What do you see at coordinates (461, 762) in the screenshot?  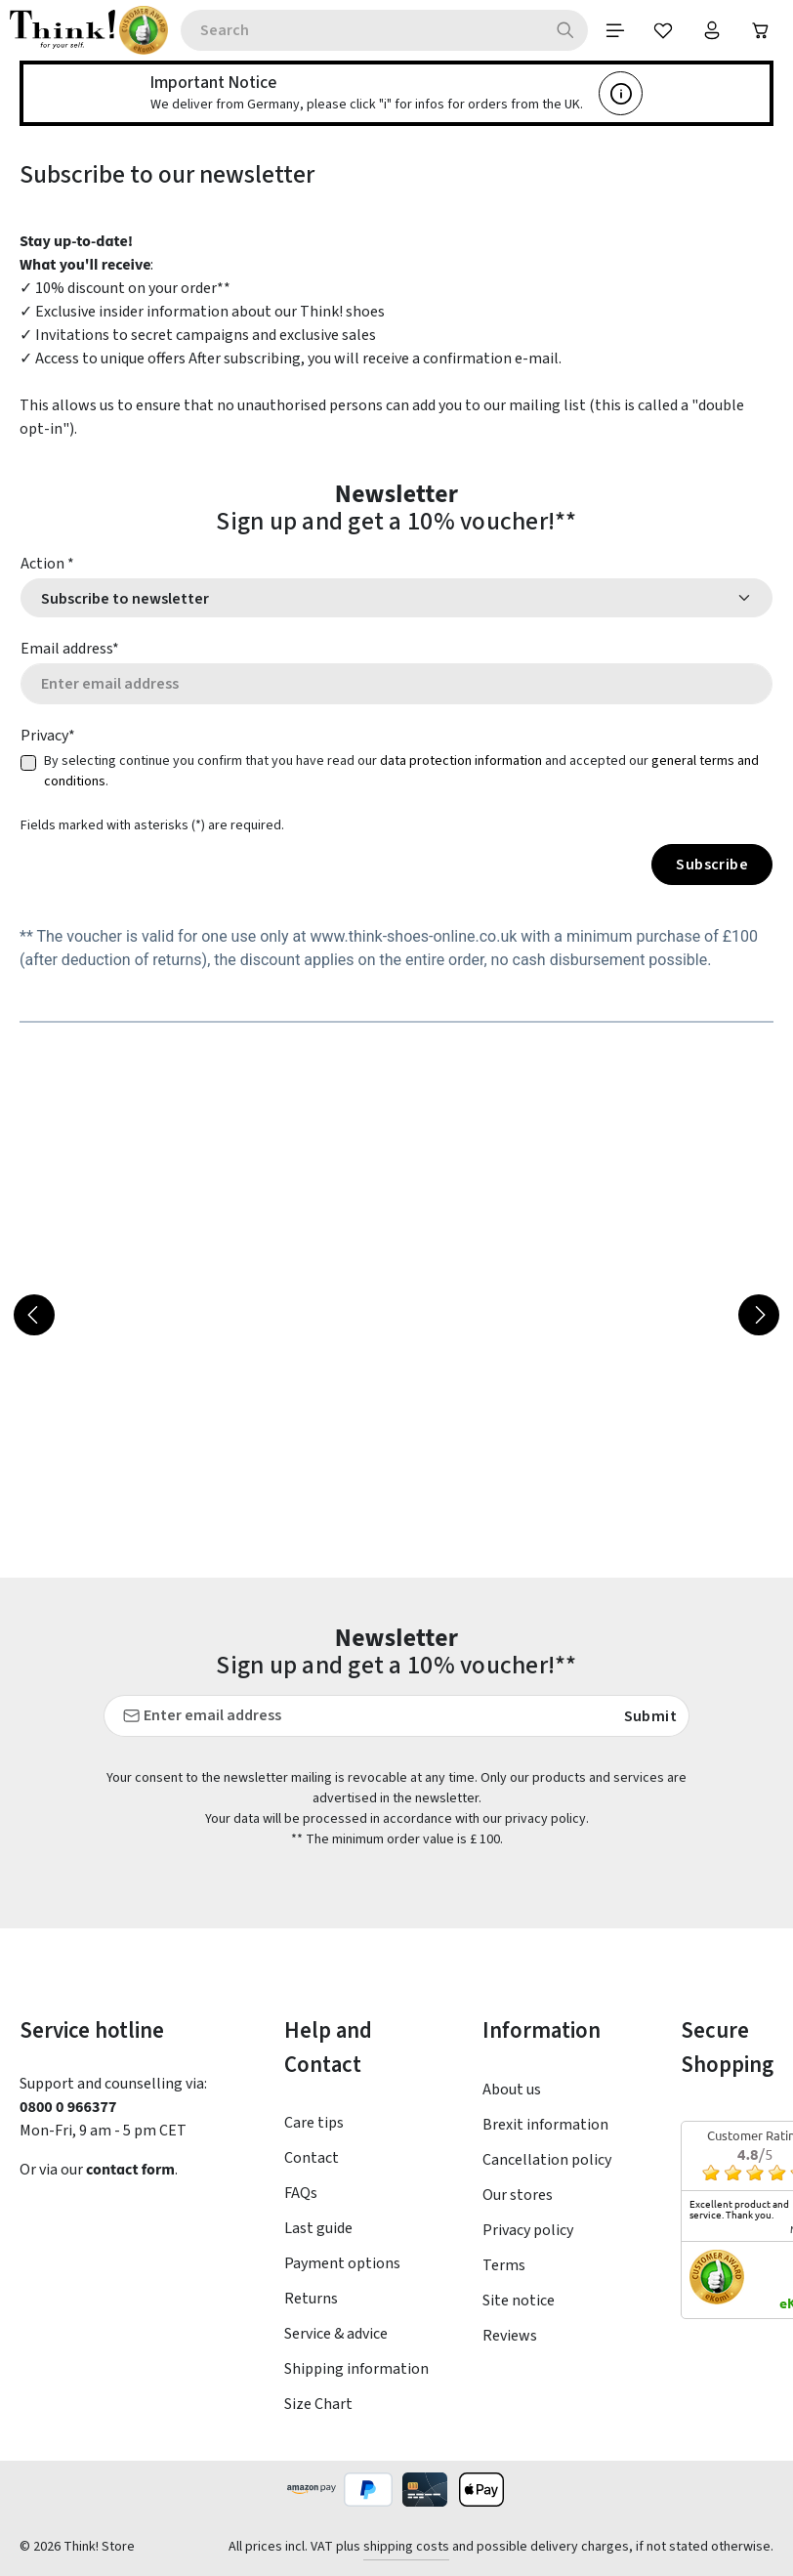 I see `data protection information` at bounding box center [461, 762].